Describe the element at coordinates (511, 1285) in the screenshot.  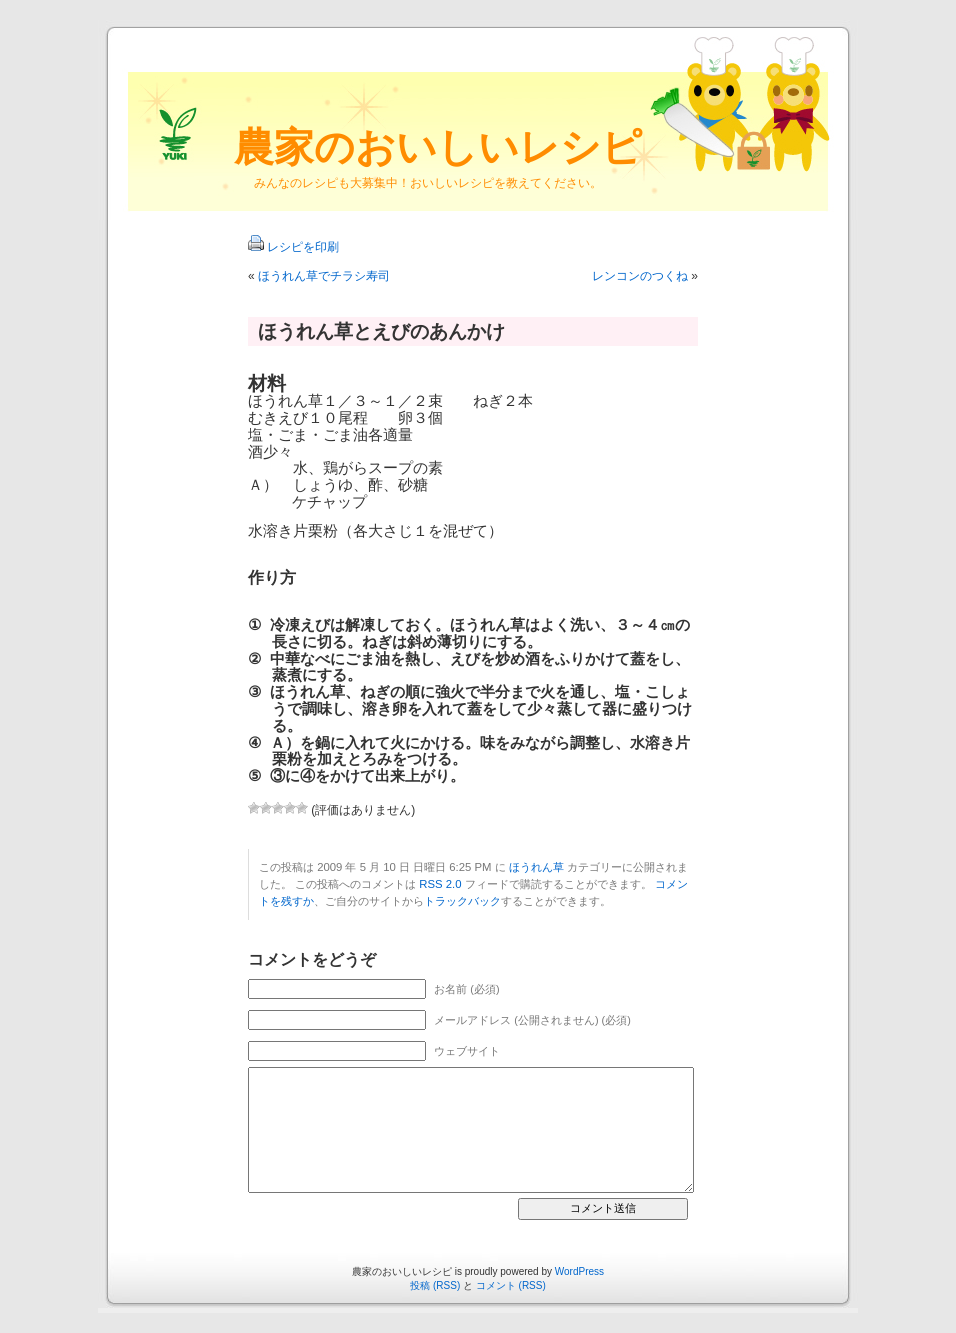
I see `コメント (RSS)` at that location.